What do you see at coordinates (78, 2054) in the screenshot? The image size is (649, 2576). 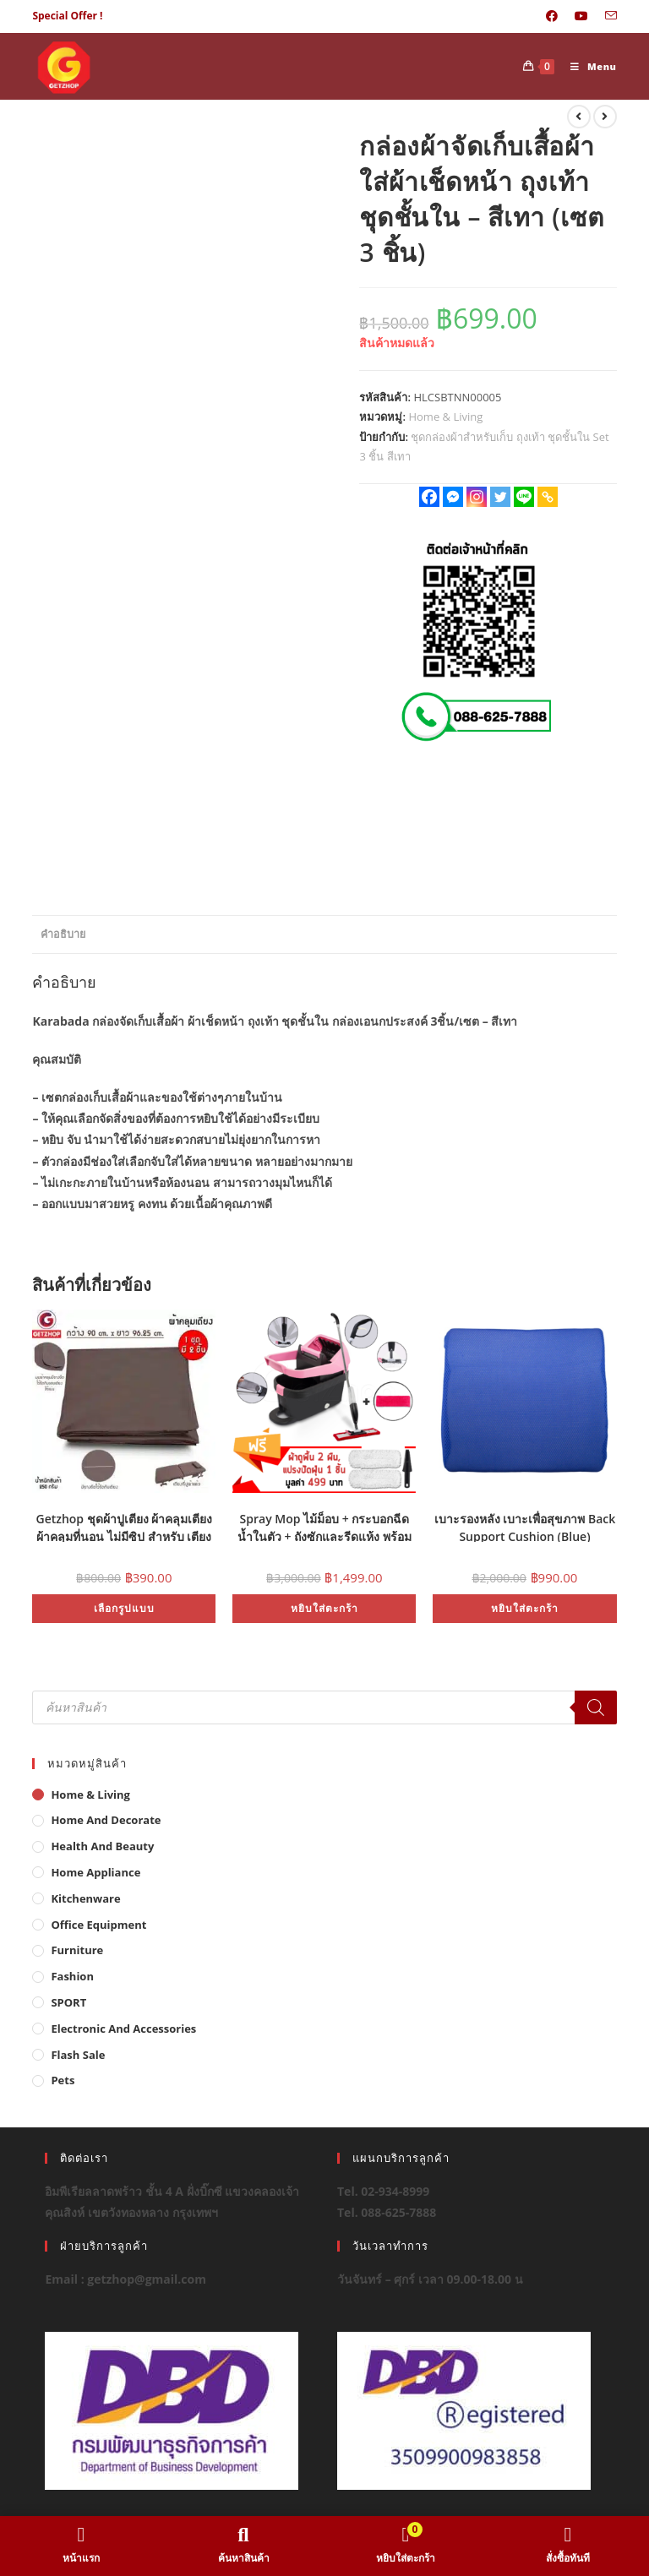 I see `Flash Sale` at bounding box center [78, 2054].